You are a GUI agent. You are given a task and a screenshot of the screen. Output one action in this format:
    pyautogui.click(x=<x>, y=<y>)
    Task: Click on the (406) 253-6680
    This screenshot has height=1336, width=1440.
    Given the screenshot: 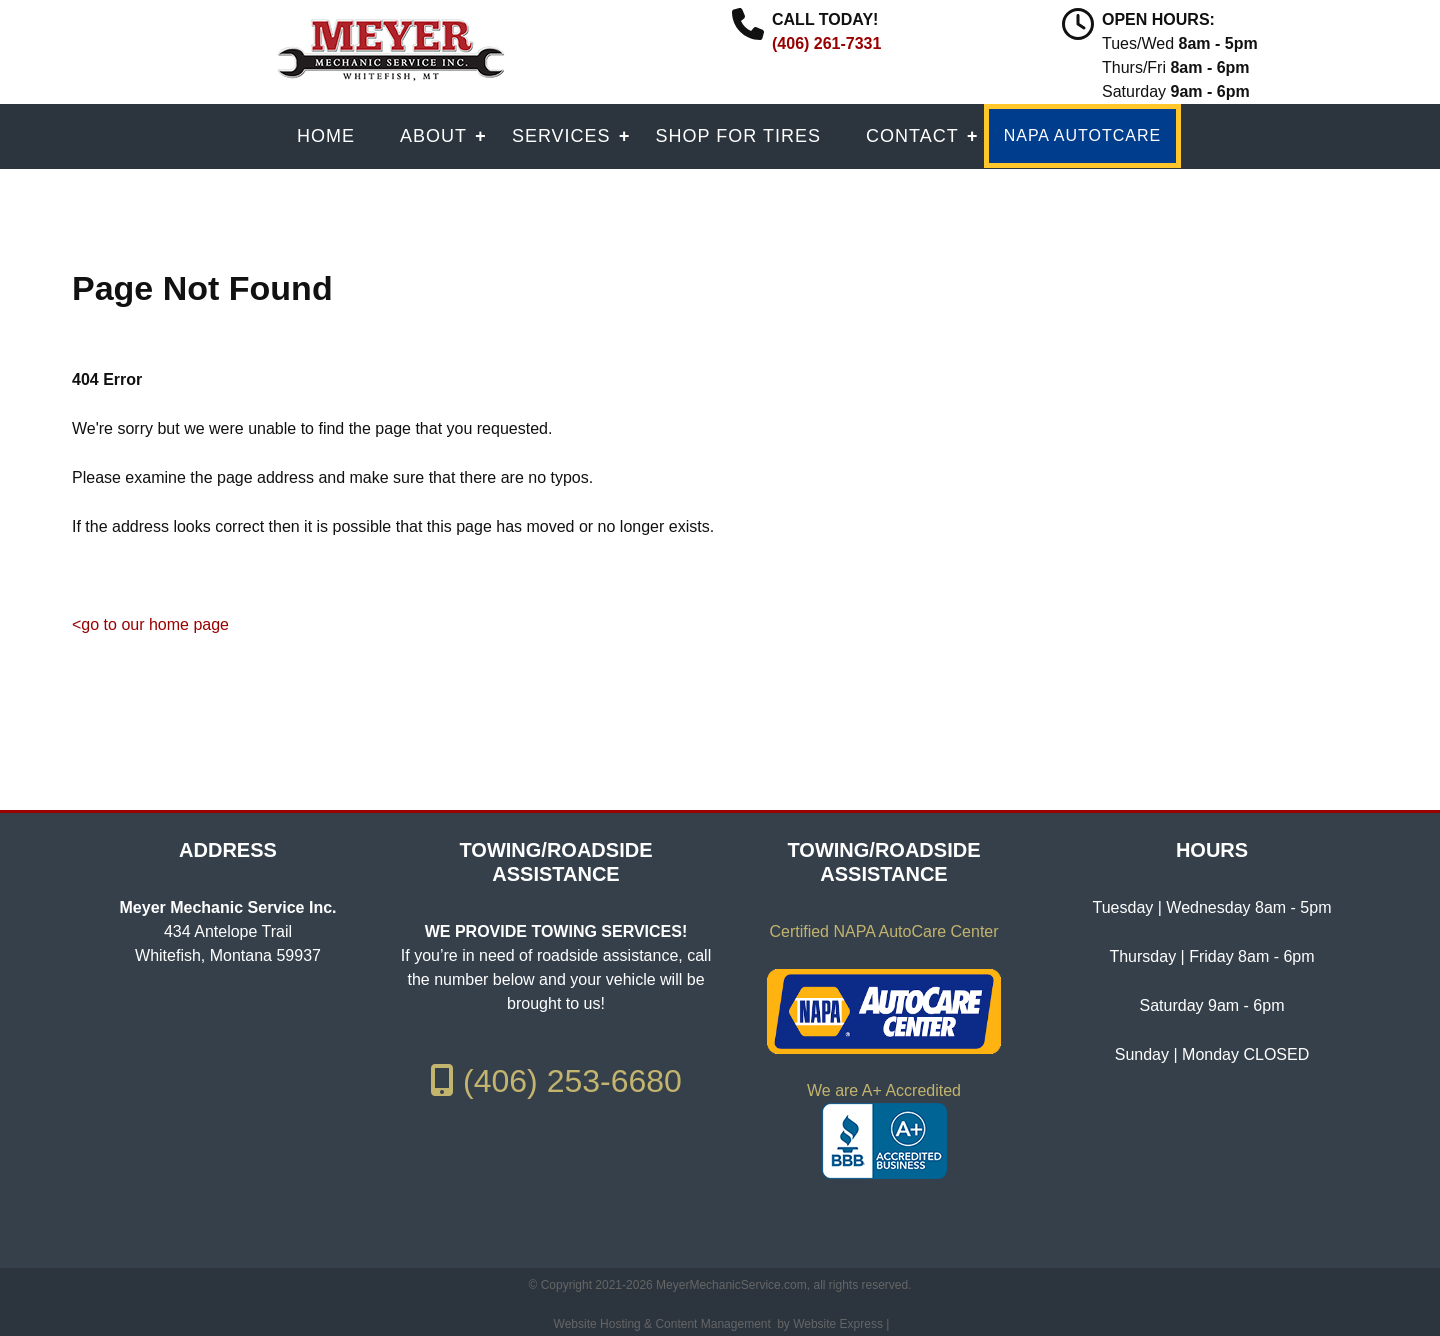 What is the action you would take?
    pyautogui.click(x=556, y=1081)
    